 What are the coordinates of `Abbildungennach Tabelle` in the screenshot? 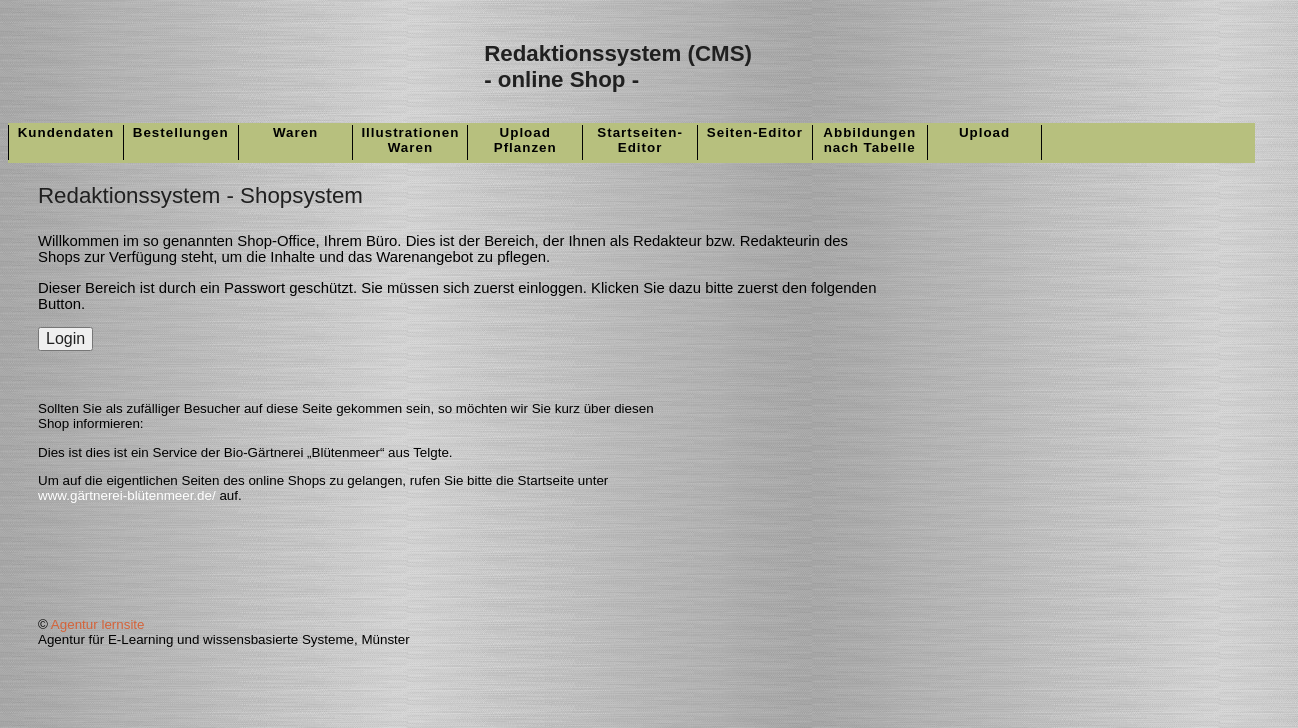 It's located at (869, 140).